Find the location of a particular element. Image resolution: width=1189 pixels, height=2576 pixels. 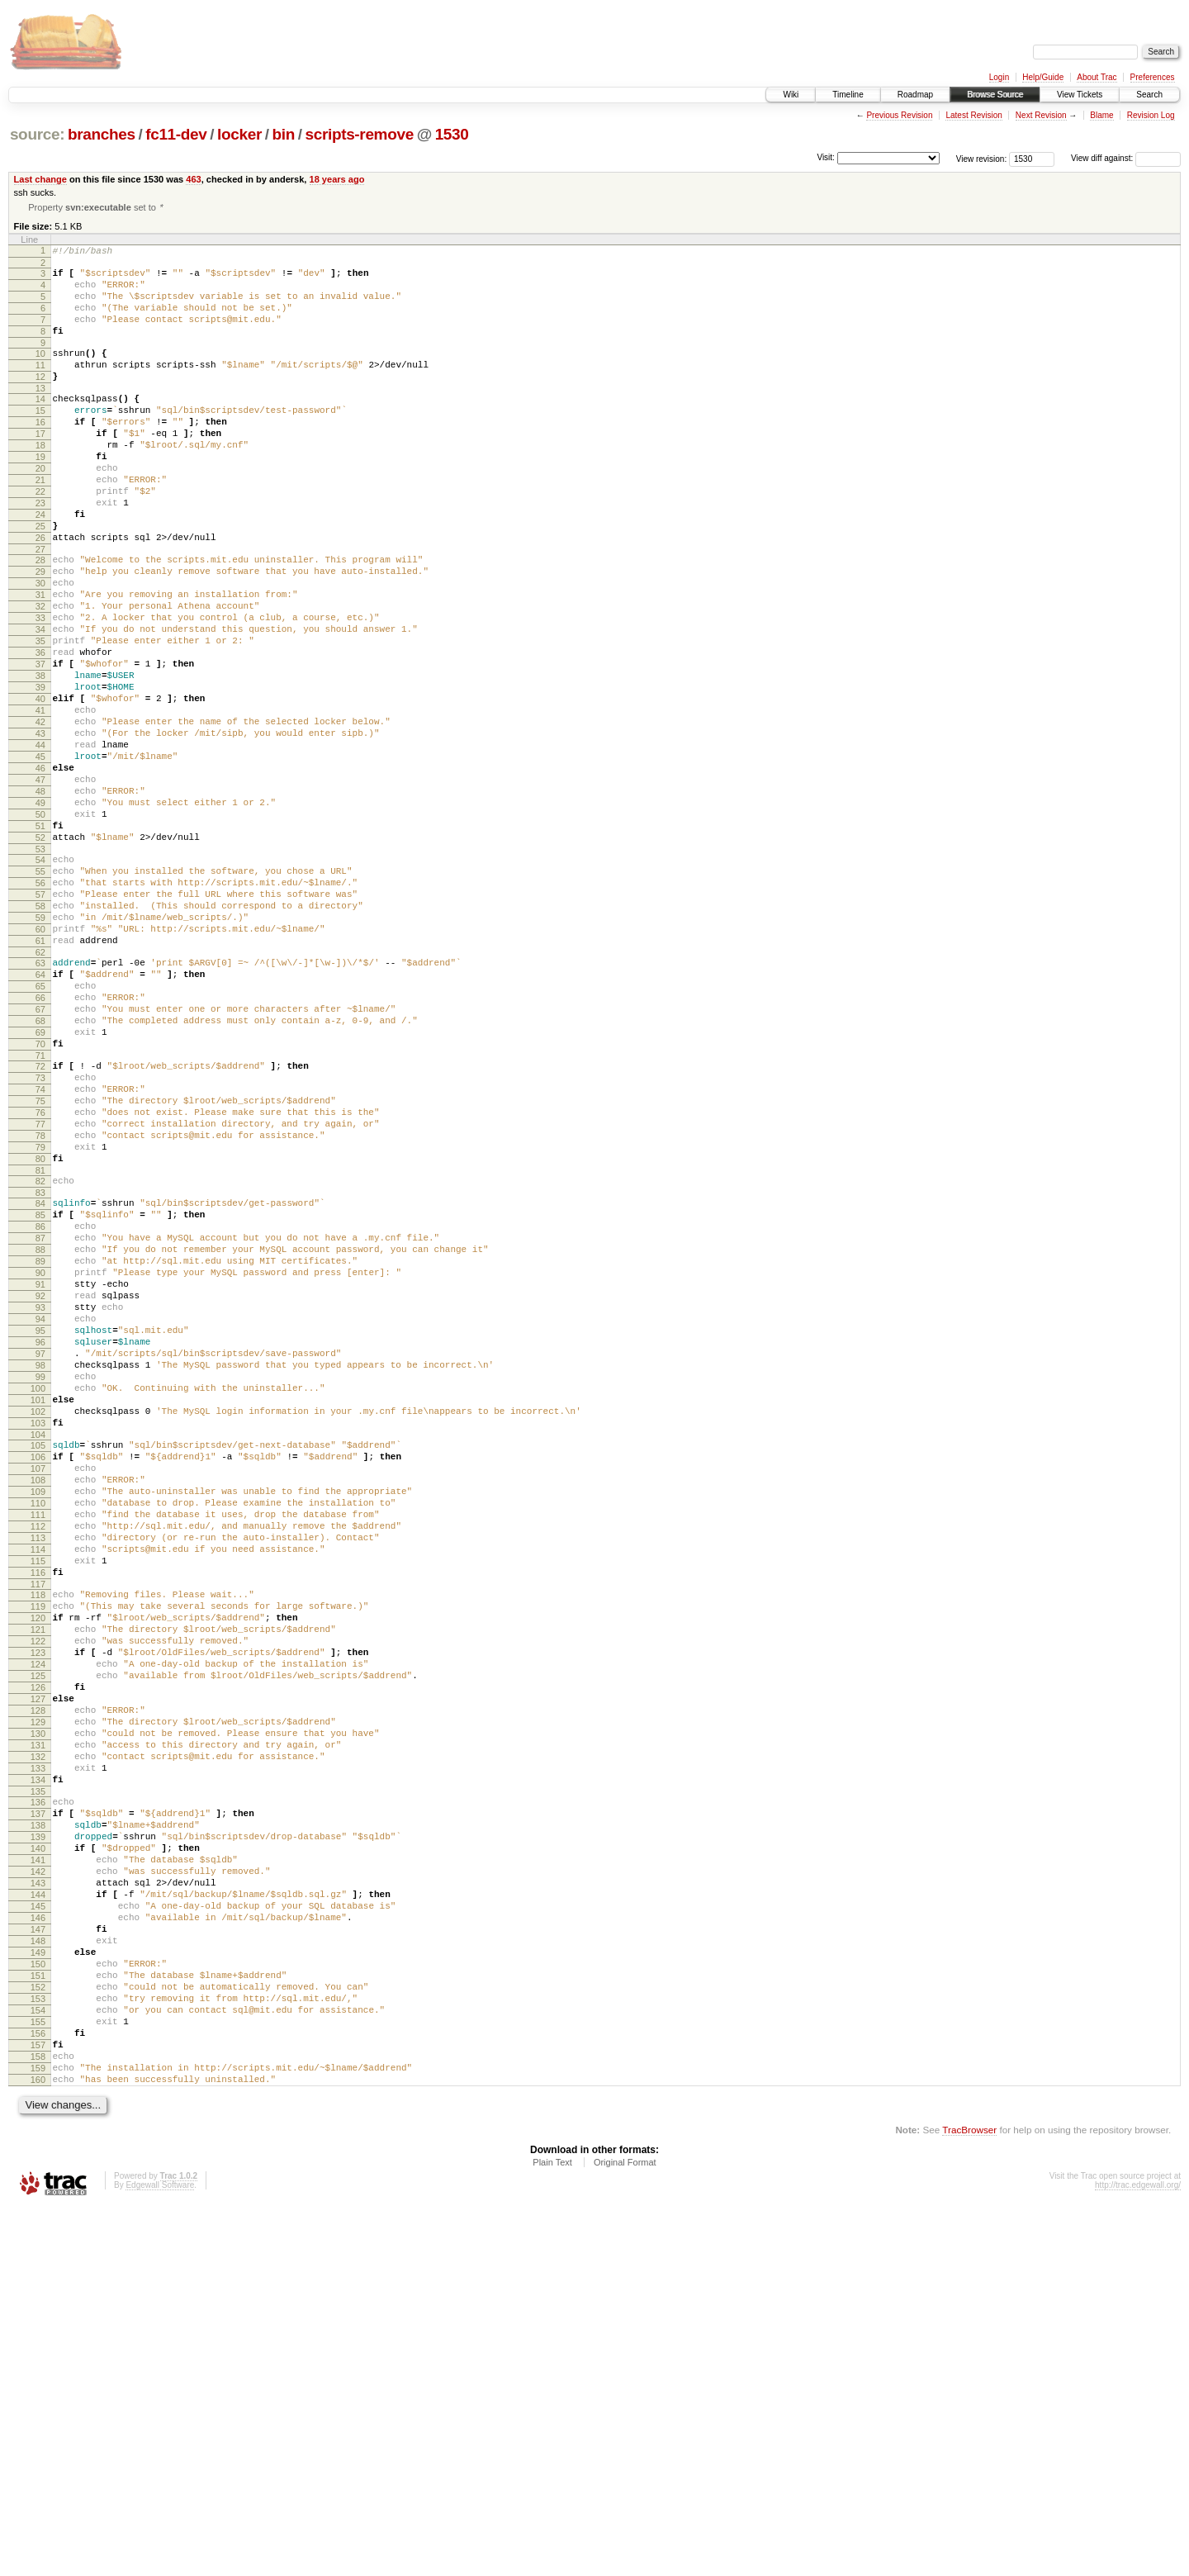

42 is located at coordinates (40, 815).